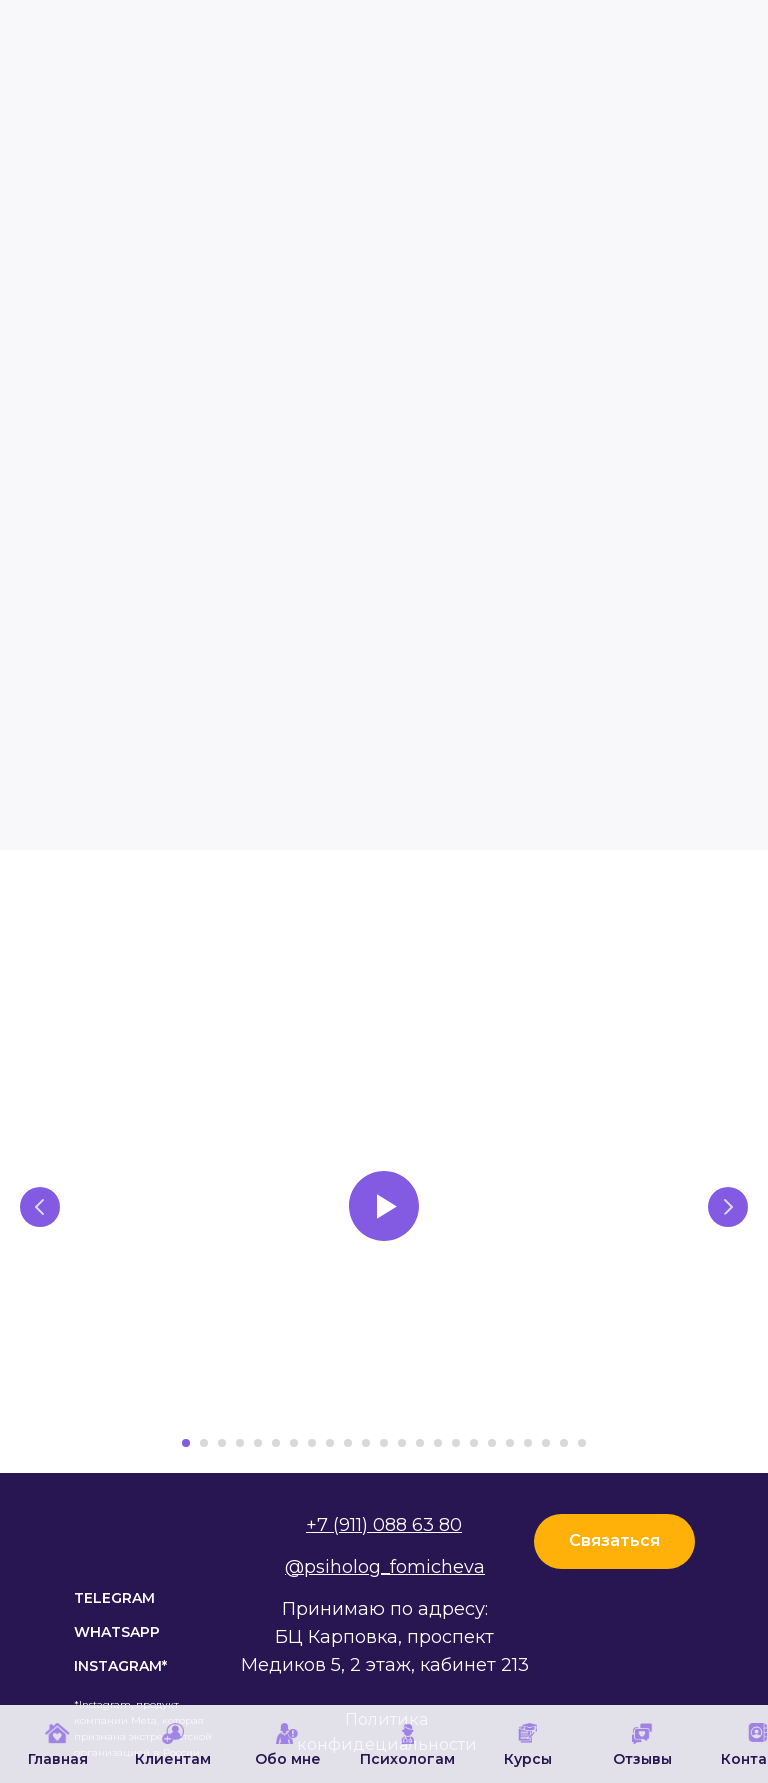 Image resolution: width=768 pixels, height=1783 pixels. Describe the element at coordinates (117, 1632) in the screenshot. I see `WhatsApp` at that location.